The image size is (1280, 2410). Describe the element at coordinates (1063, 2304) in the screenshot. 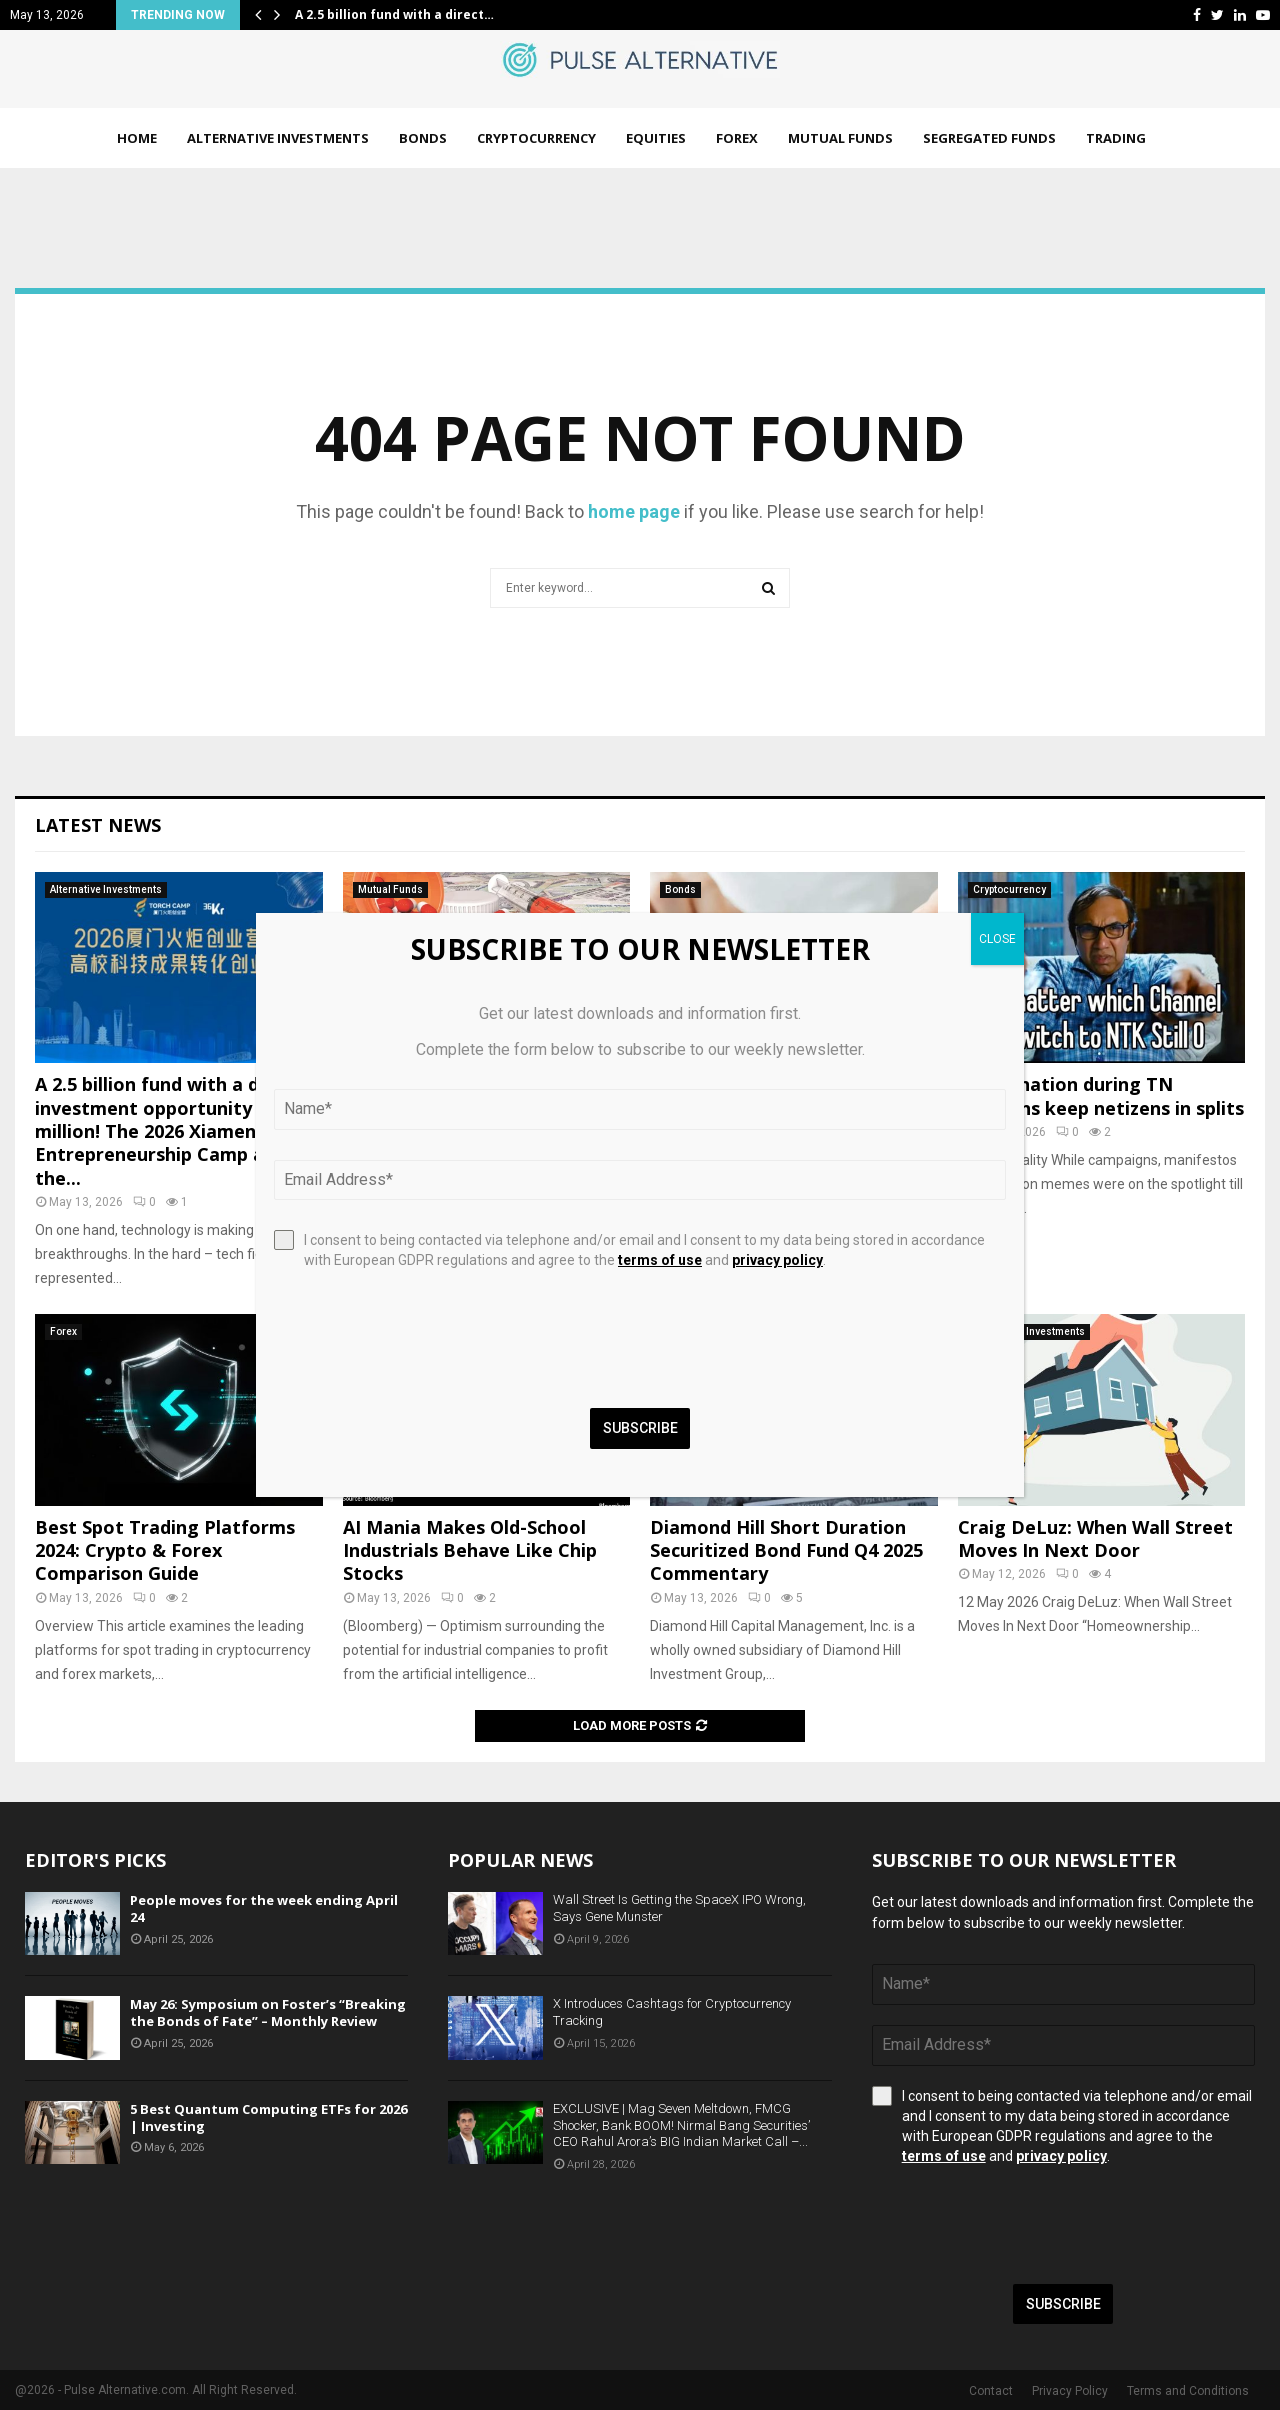

I see `Subscribe` at that location.